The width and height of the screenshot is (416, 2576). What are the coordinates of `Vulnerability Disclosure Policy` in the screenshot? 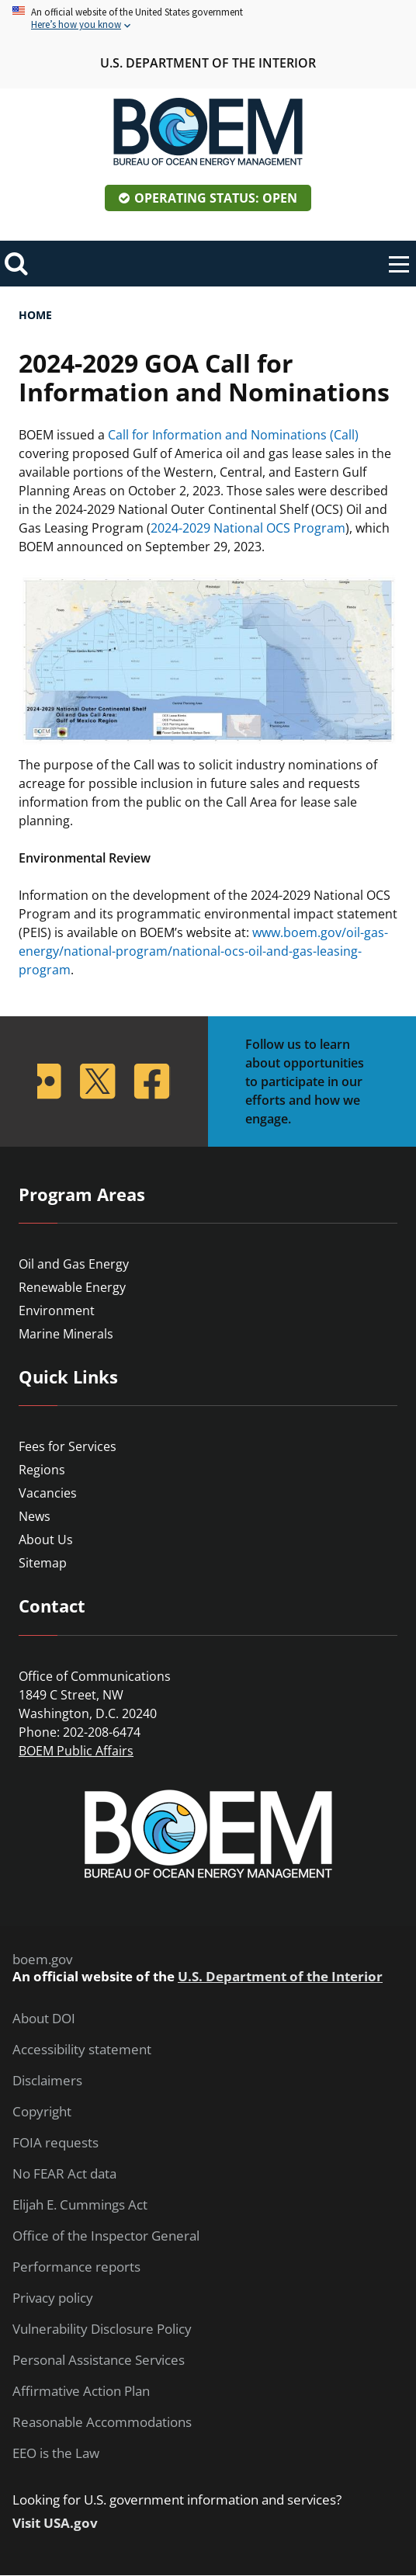 It's located at (102, 2329).